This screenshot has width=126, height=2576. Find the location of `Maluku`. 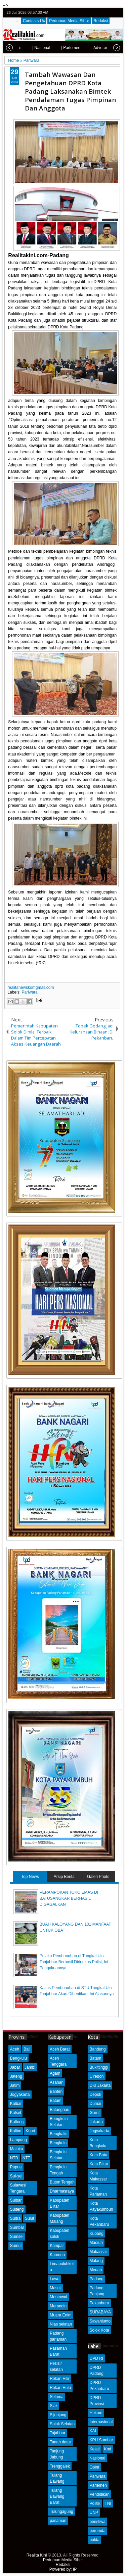

Maluku is located at coordinates (16, 2149).